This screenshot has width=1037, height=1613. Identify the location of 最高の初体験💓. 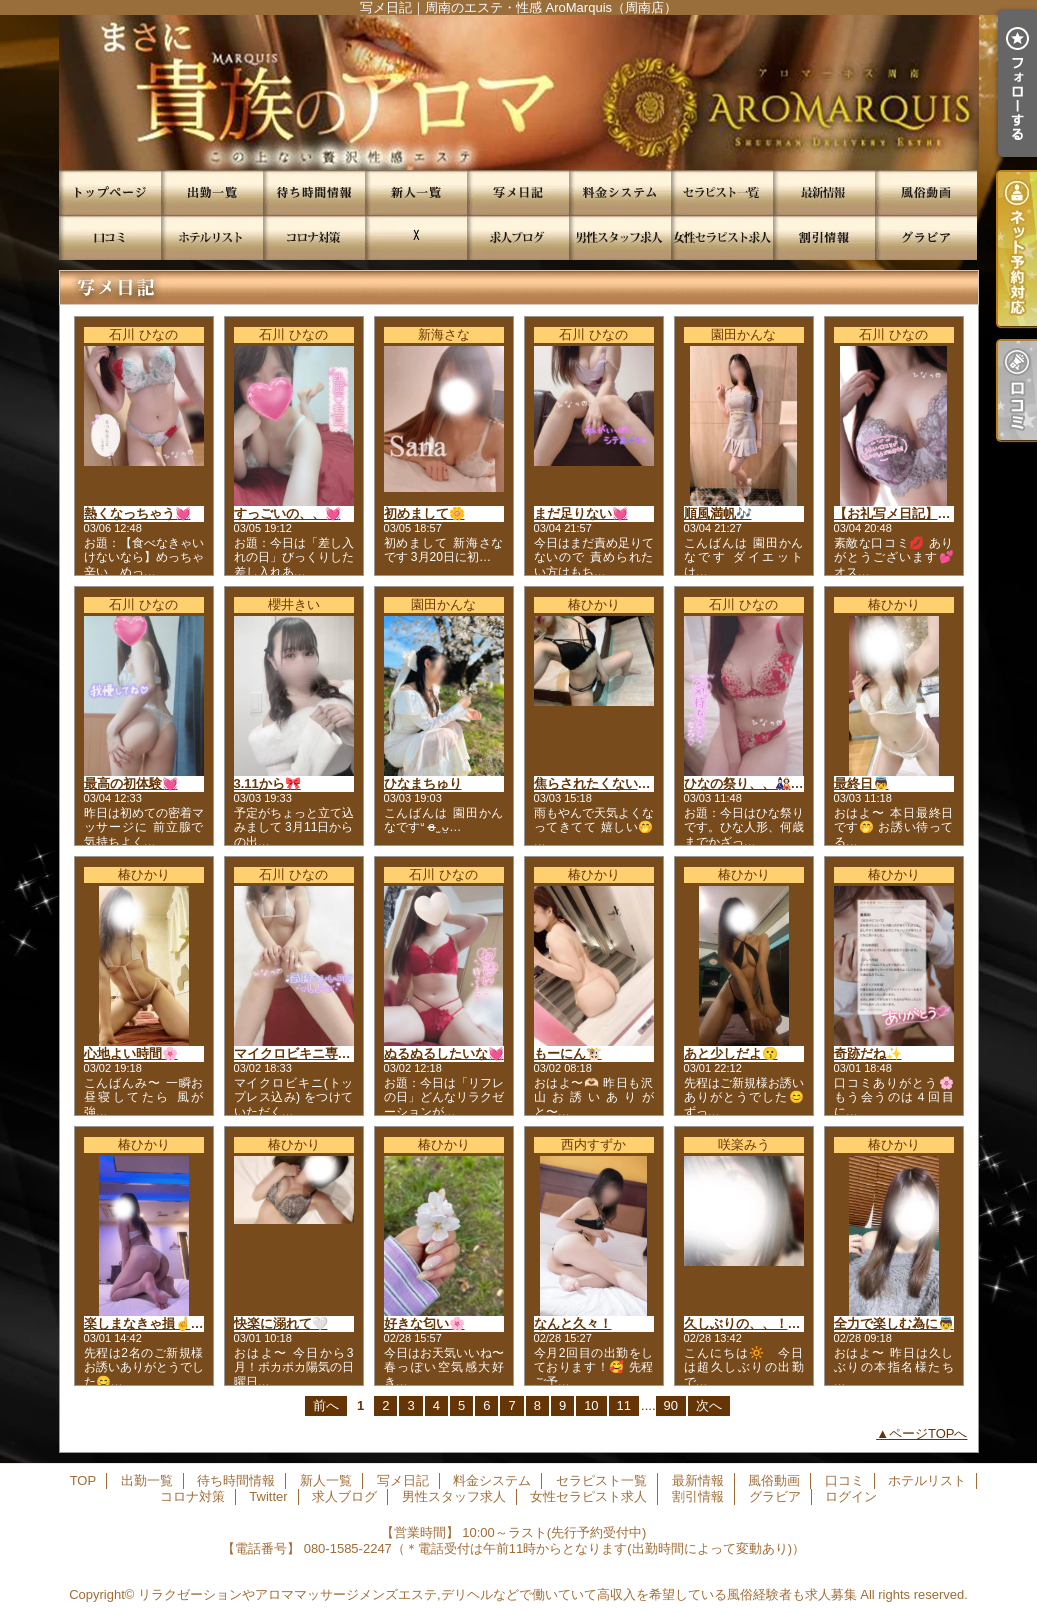
(131, 783).